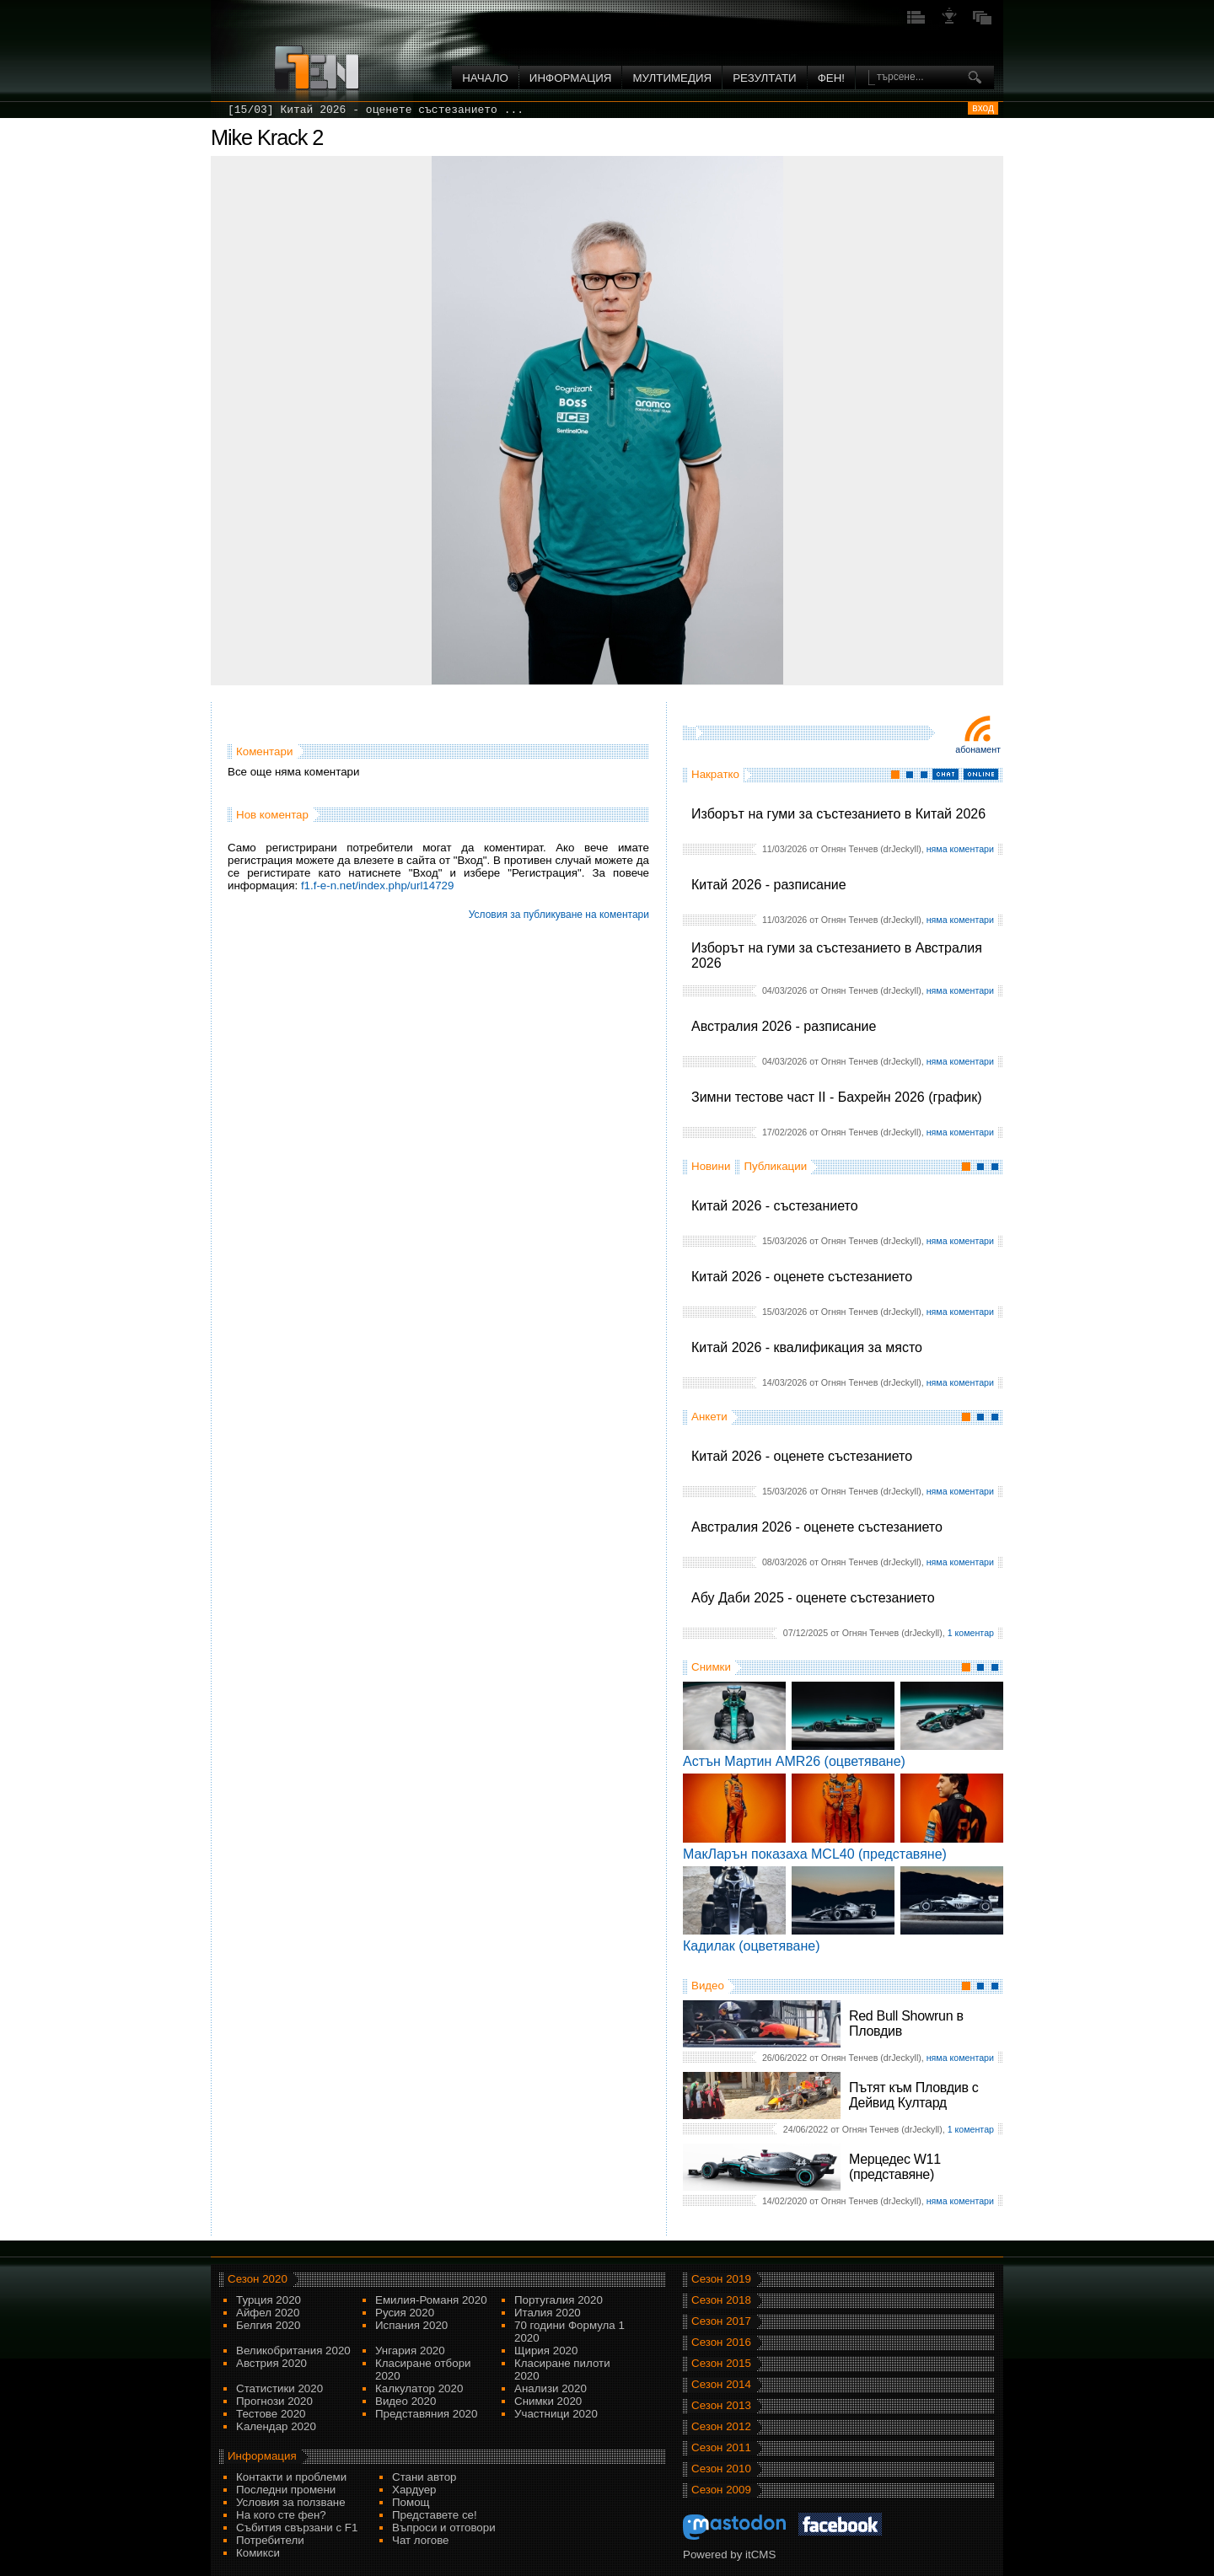 This screenshot has width=1214, height=2576. What do you see at coordinates (721, 2321) in the screenshot?
I see `Сезон 2017` at bounding box center [721, 2321].